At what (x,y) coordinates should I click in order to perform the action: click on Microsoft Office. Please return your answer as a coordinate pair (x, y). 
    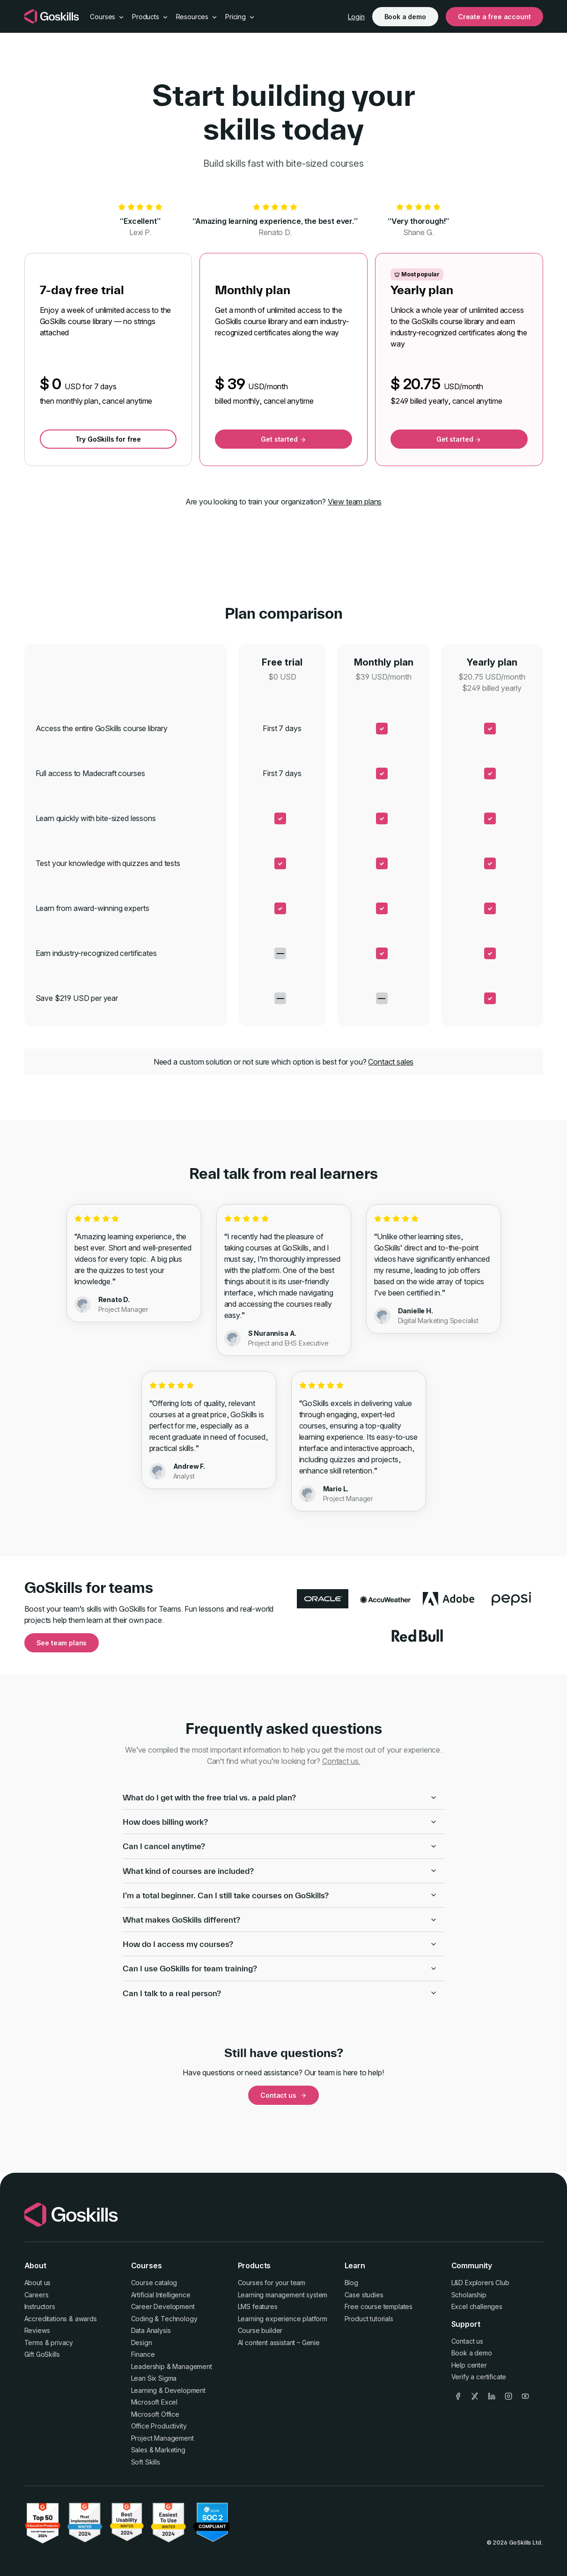
    Looking at the image, I should click on (155, 2414).